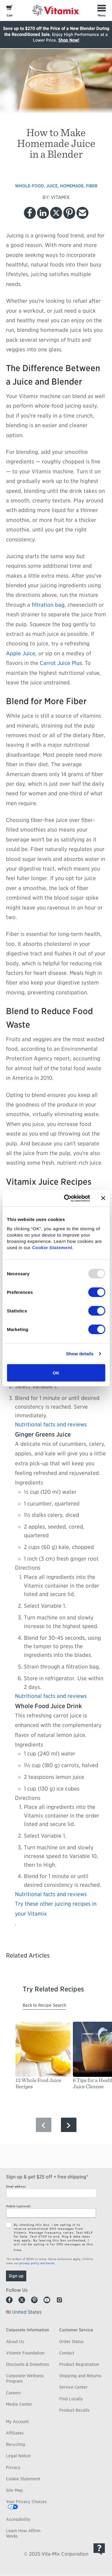 This screenshot has height=2576, width=112. Describe the element at coordinates (44, 2005) in the screenshot. I see `Back to Recipe Search` at that location.